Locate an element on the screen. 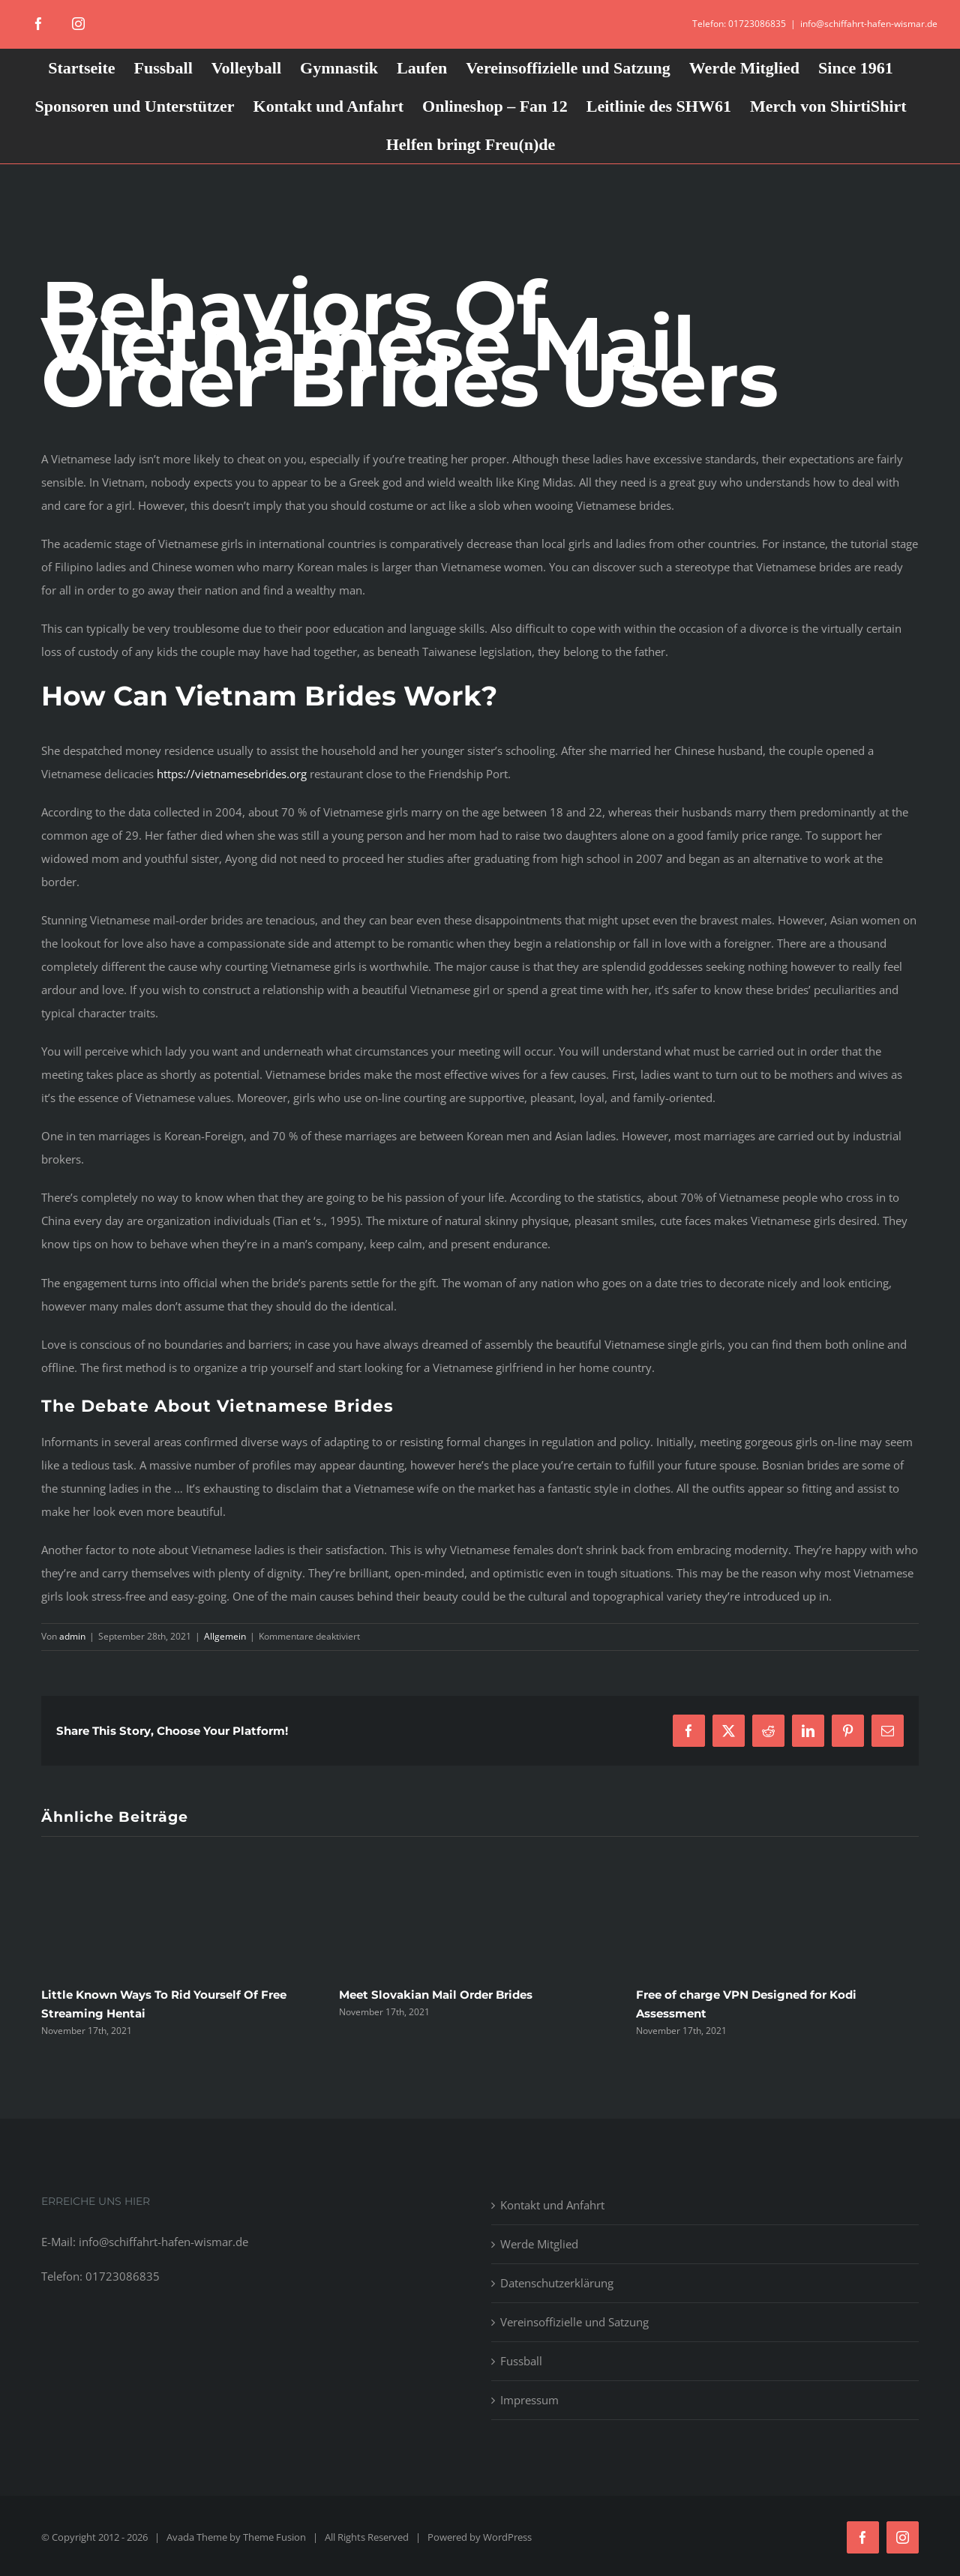 The height and width of the screenshot is (2576, 960). Vereinsoffizielle und Satzung is located at coordinates (574, 2321).